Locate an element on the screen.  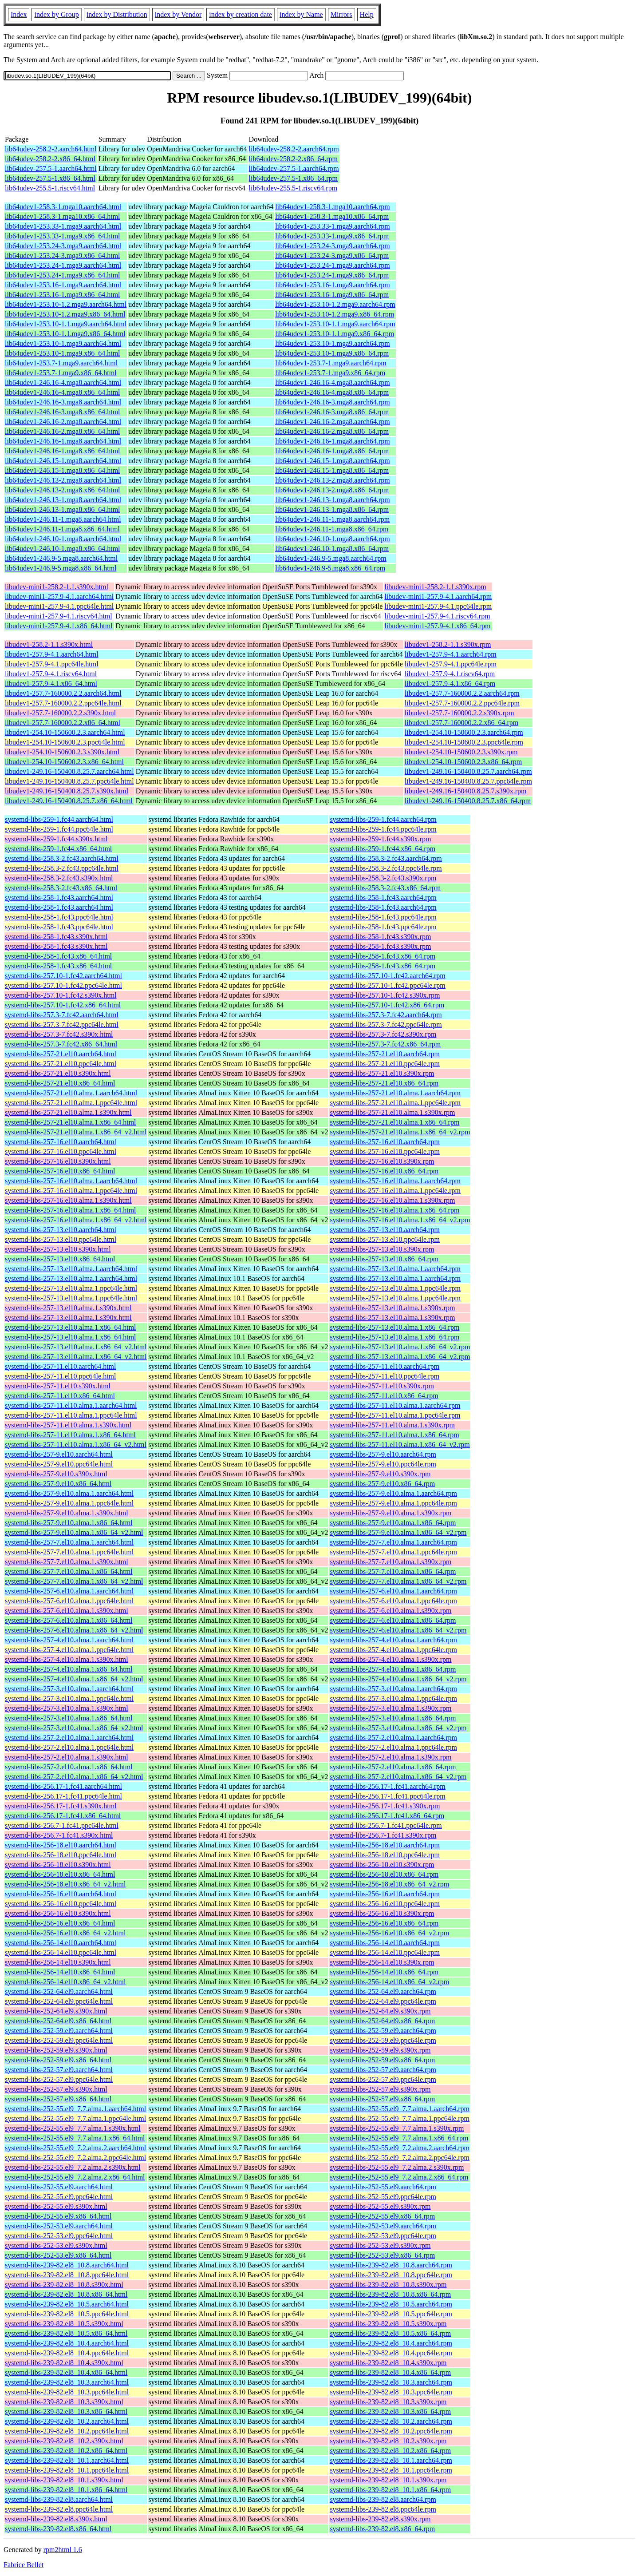
systemd-libs-239-82.el8_10.3.aarch64.html is located at coordinates (67, 2382).